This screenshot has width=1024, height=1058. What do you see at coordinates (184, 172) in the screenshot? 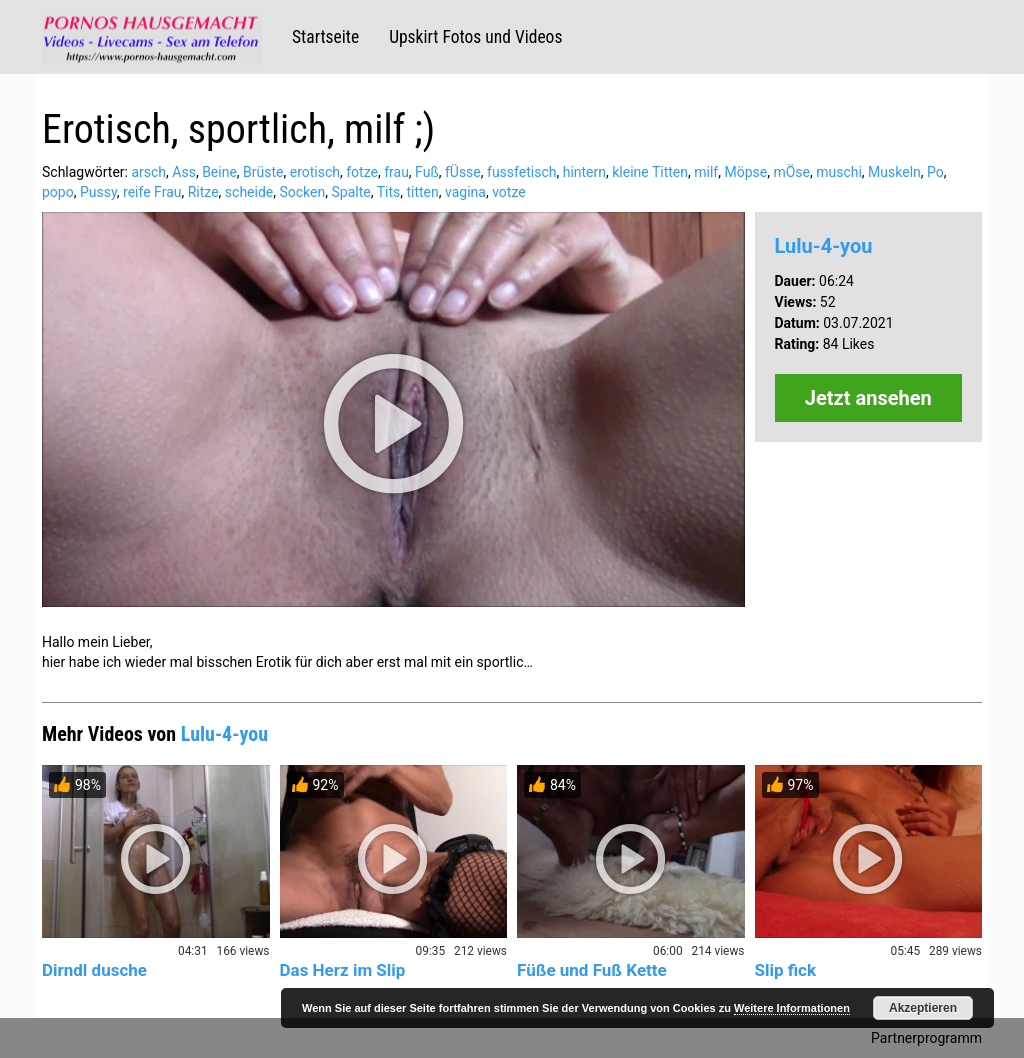
I see `Ass` at bounding box center [184, 172].